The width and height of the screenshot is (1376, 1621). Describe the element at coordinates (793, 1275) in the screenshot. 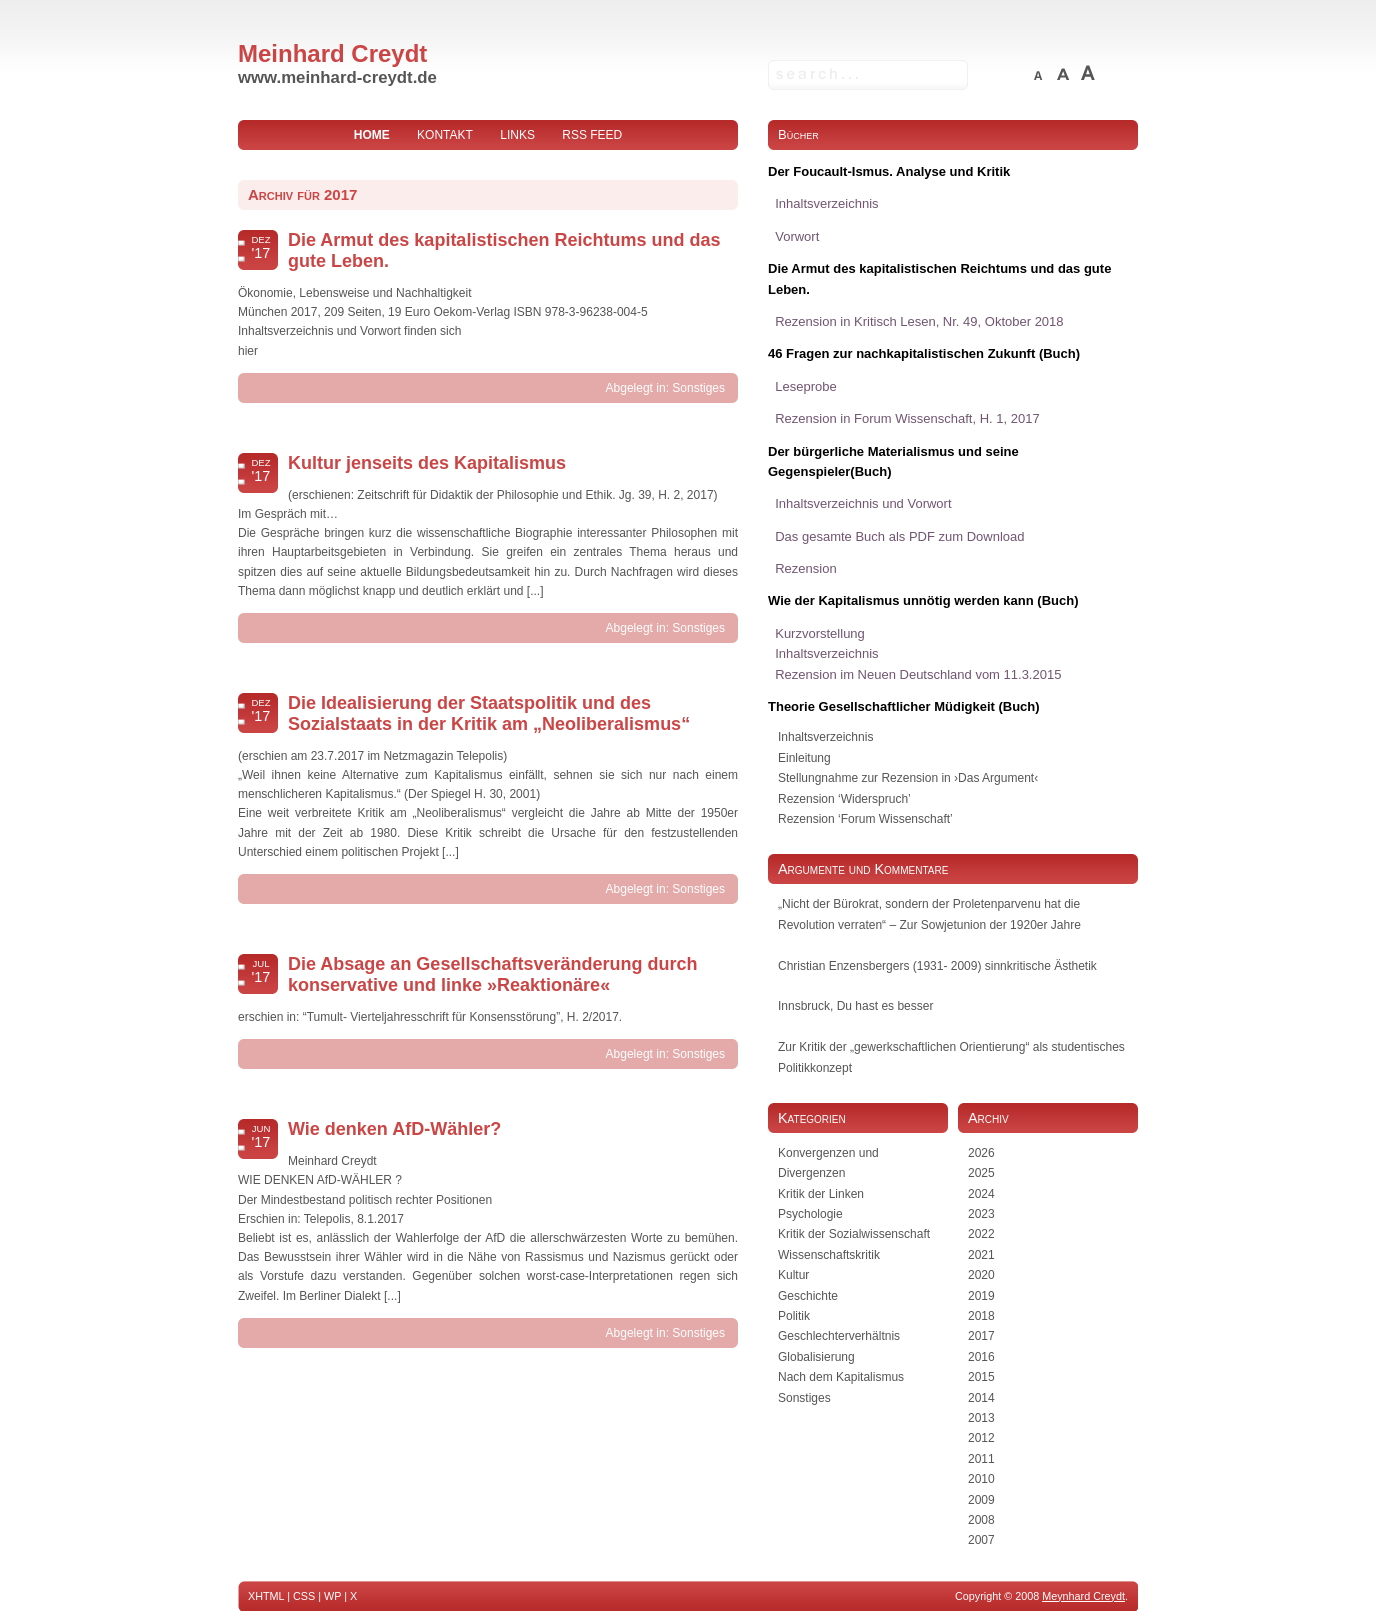

I see `Kultur` at that location.